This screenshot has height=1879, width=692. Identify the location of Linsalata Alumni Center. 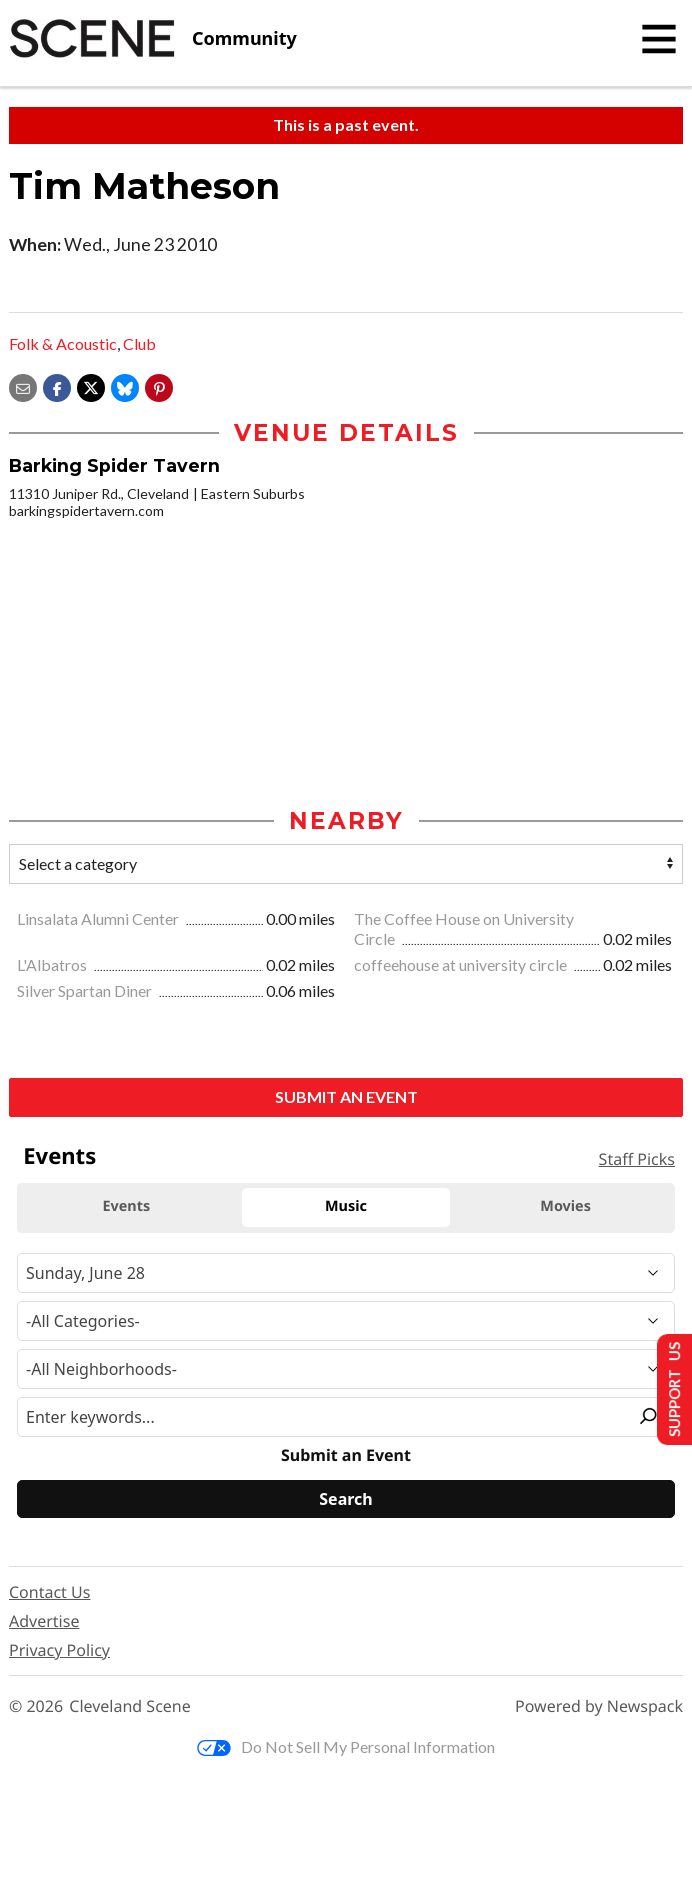
(99, 919).